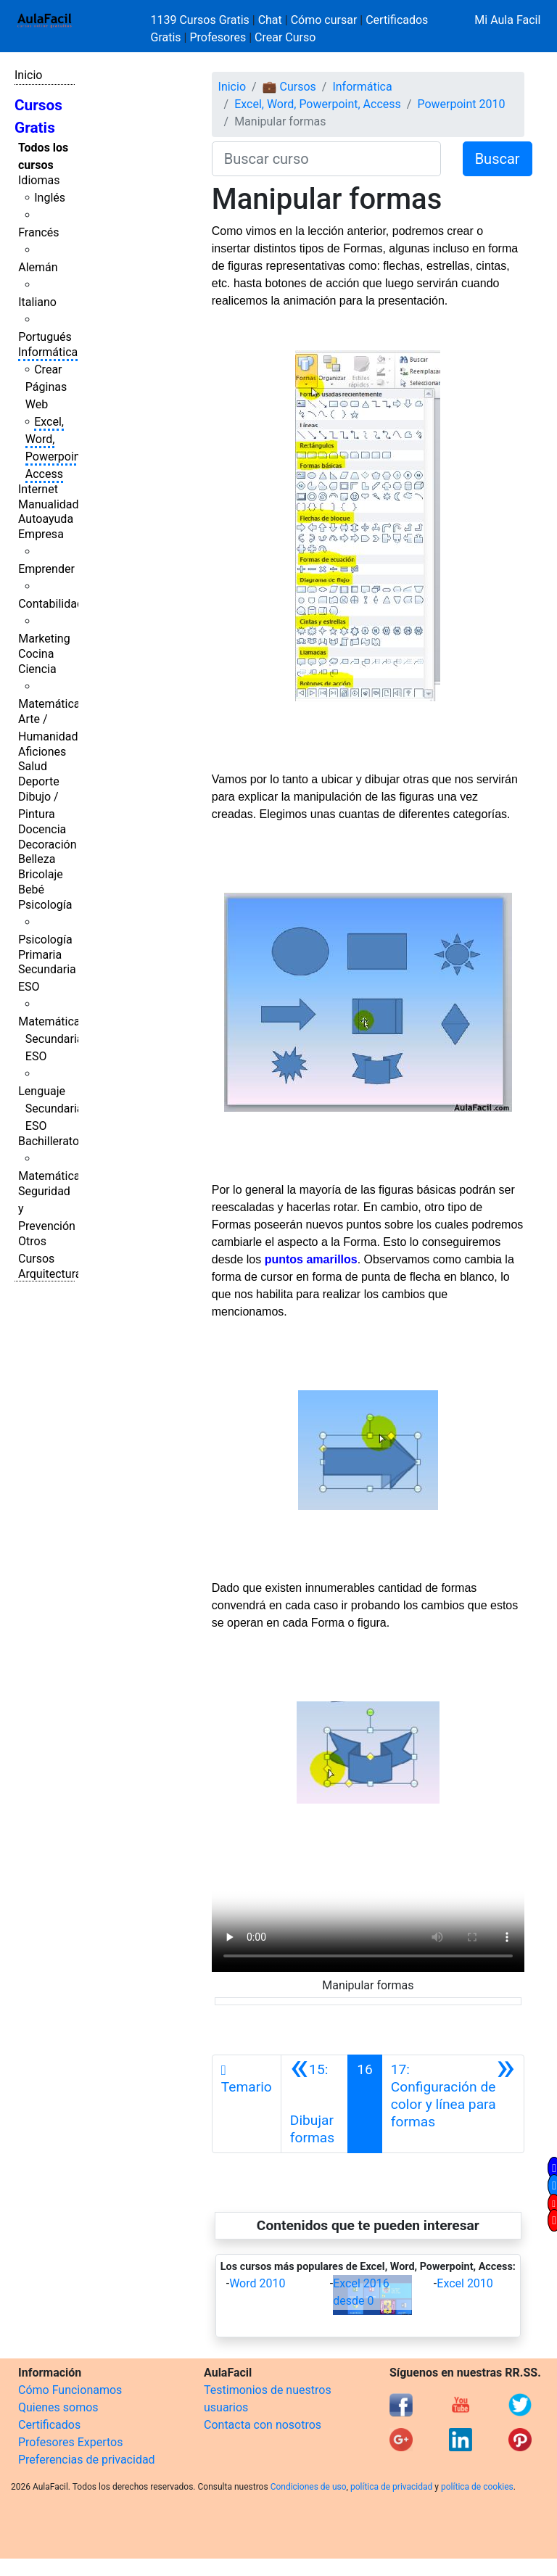 The height and width of the screenshot is (2576, 557). Describe the element at coordinates (452, 2104) in the screenshot. I see `[Siguiente]` at that location.